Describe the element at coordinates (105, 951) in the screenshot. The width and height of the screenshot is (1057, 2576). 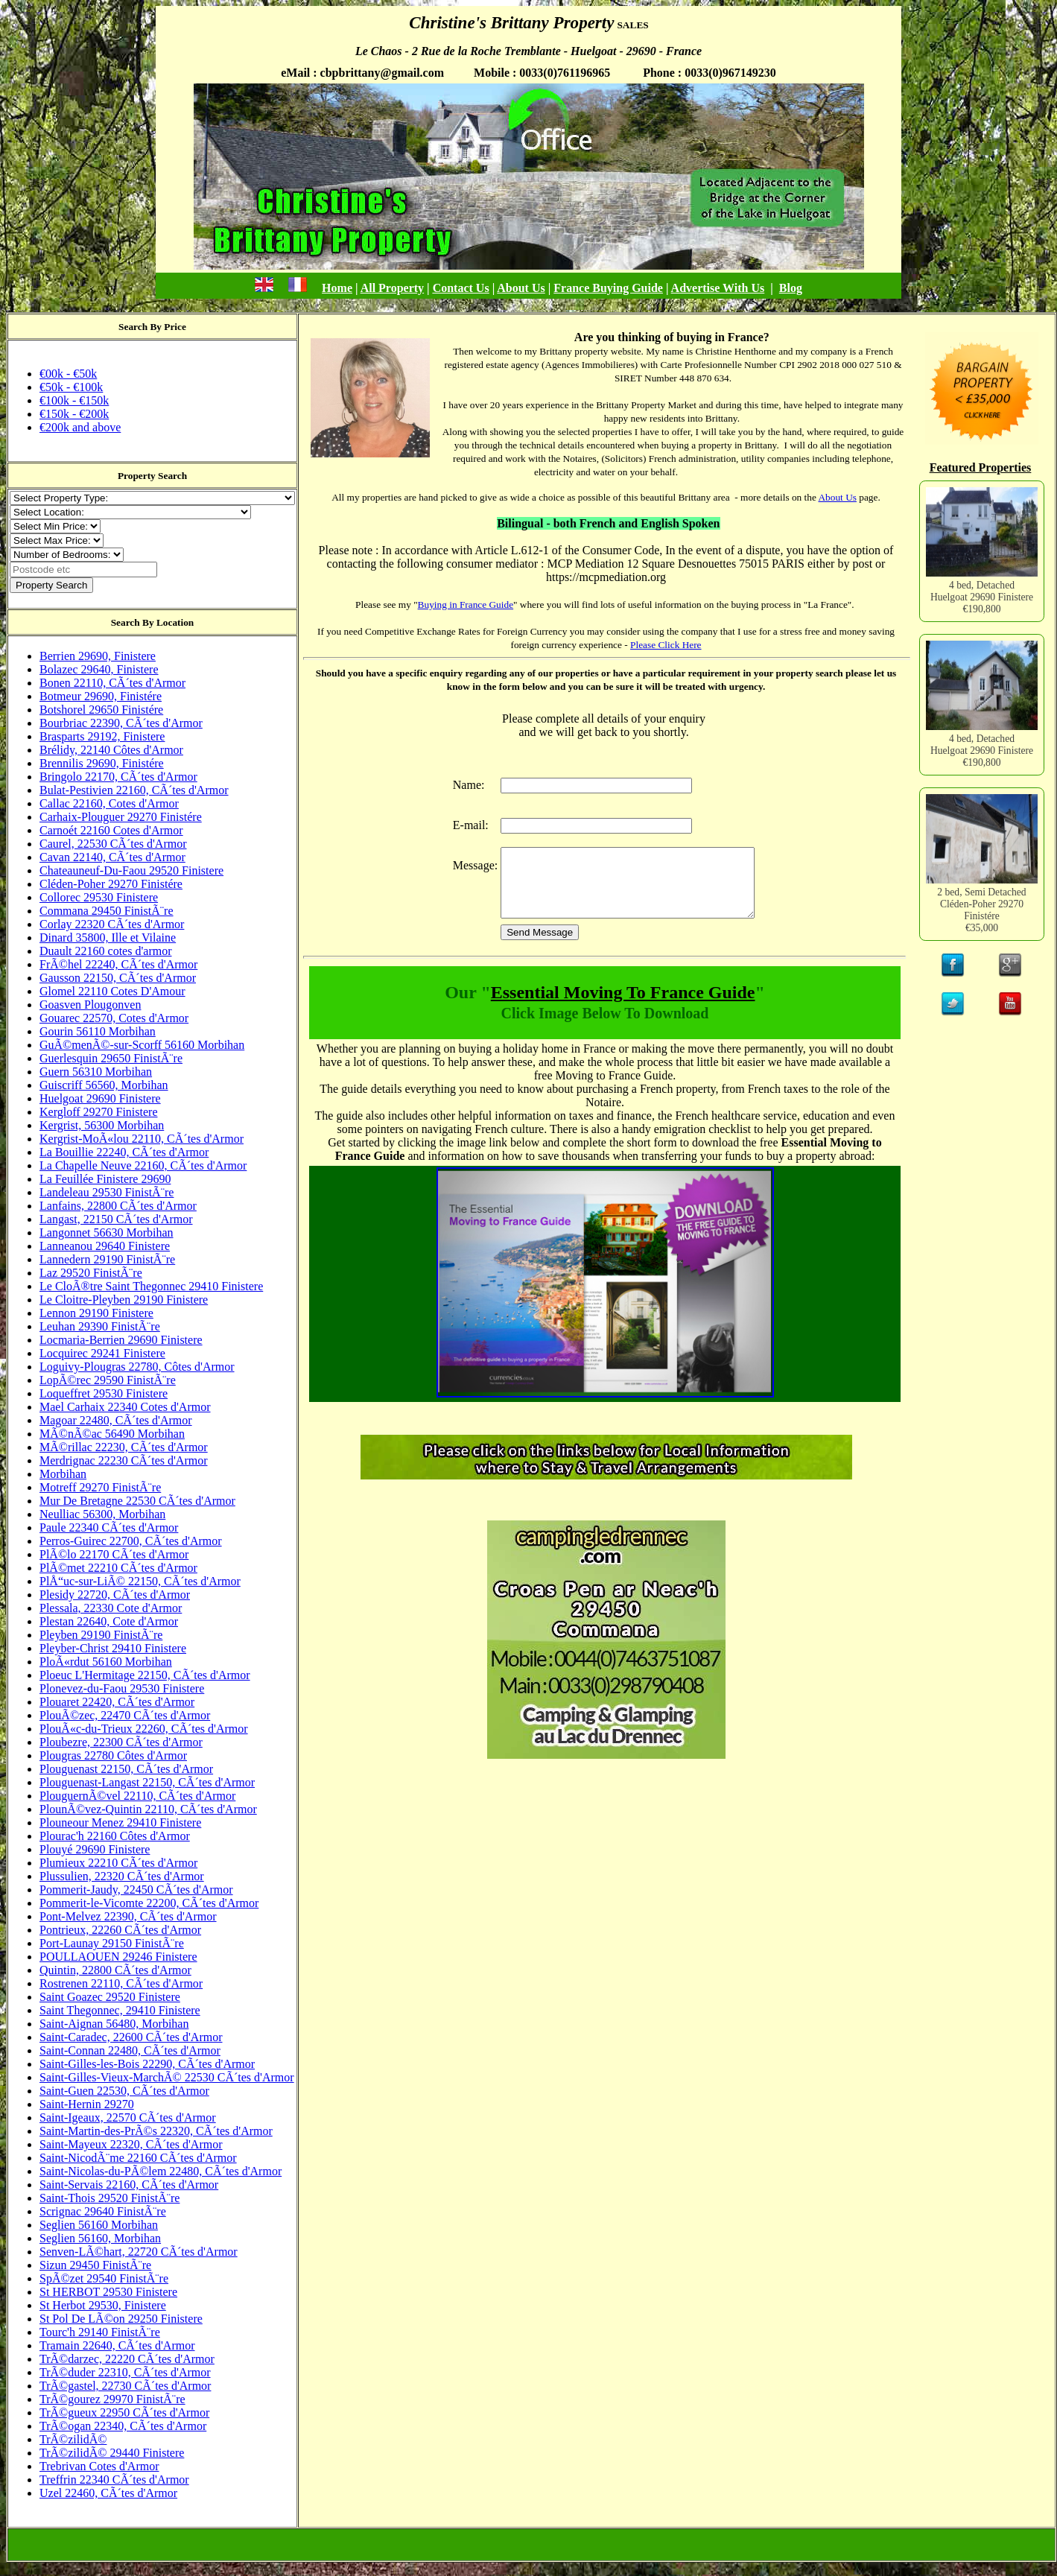
I see `Duault 22160 cotes d'armor` at that location.